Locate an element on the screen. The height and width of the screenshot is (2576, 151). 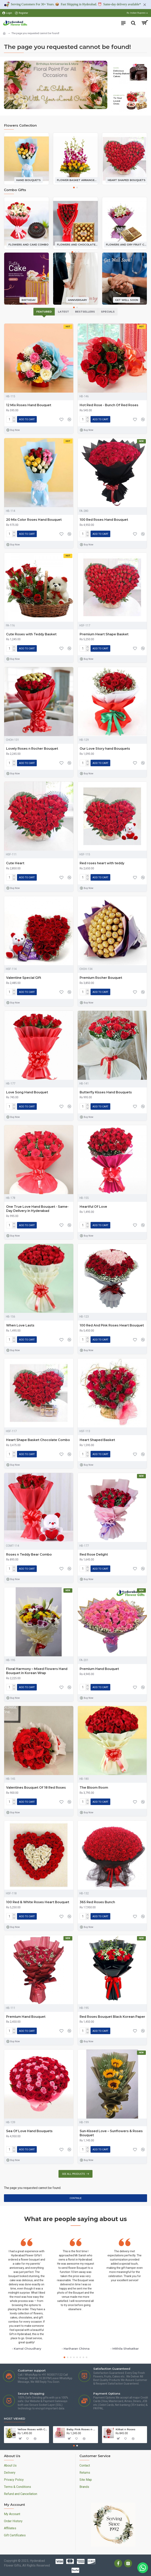
Heart Shaped Bouquets is located at coordinates (126, 180).